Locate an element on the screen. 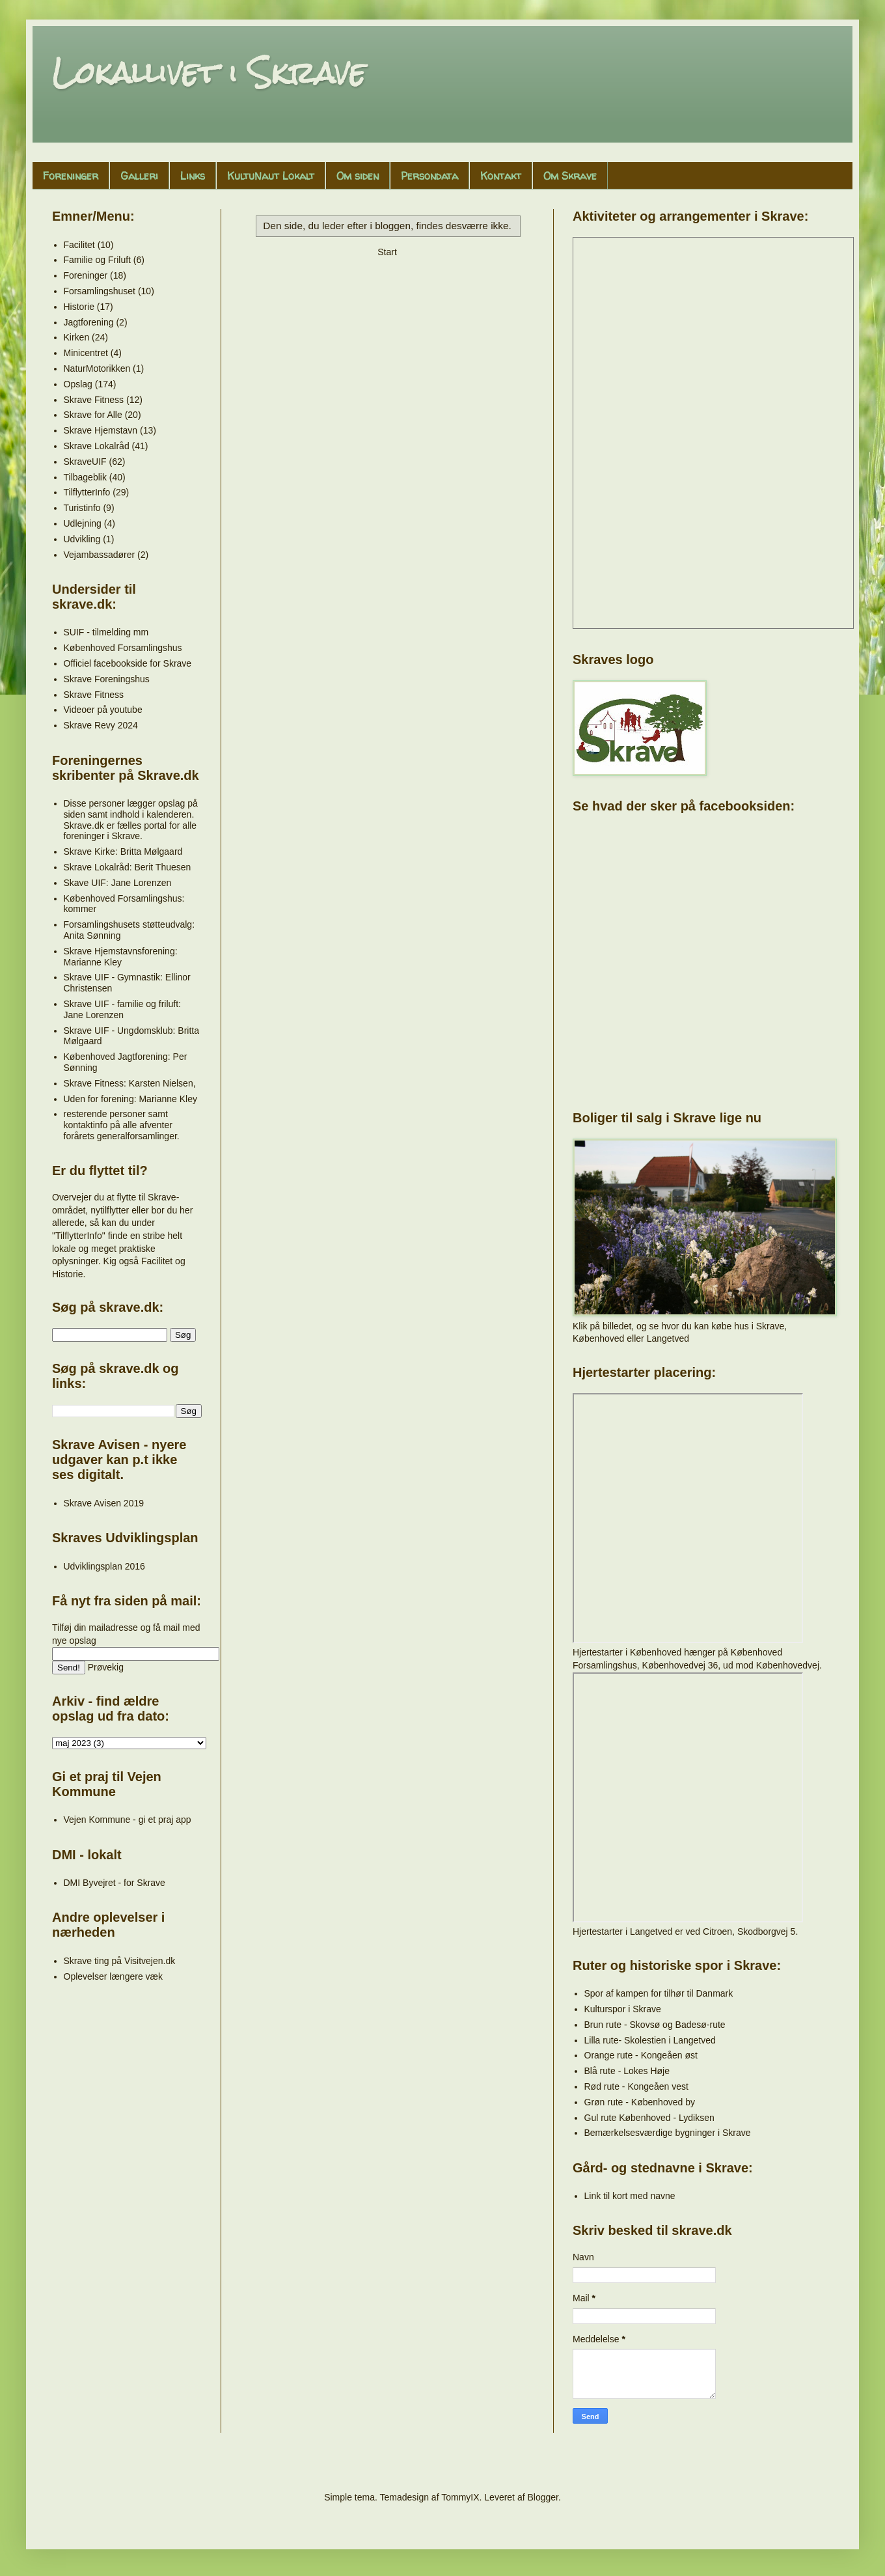 The height and width of the screenshot is (2576, 885). Spor af kampen for tilhør til Danmark is located at coordinates (658, 1993).